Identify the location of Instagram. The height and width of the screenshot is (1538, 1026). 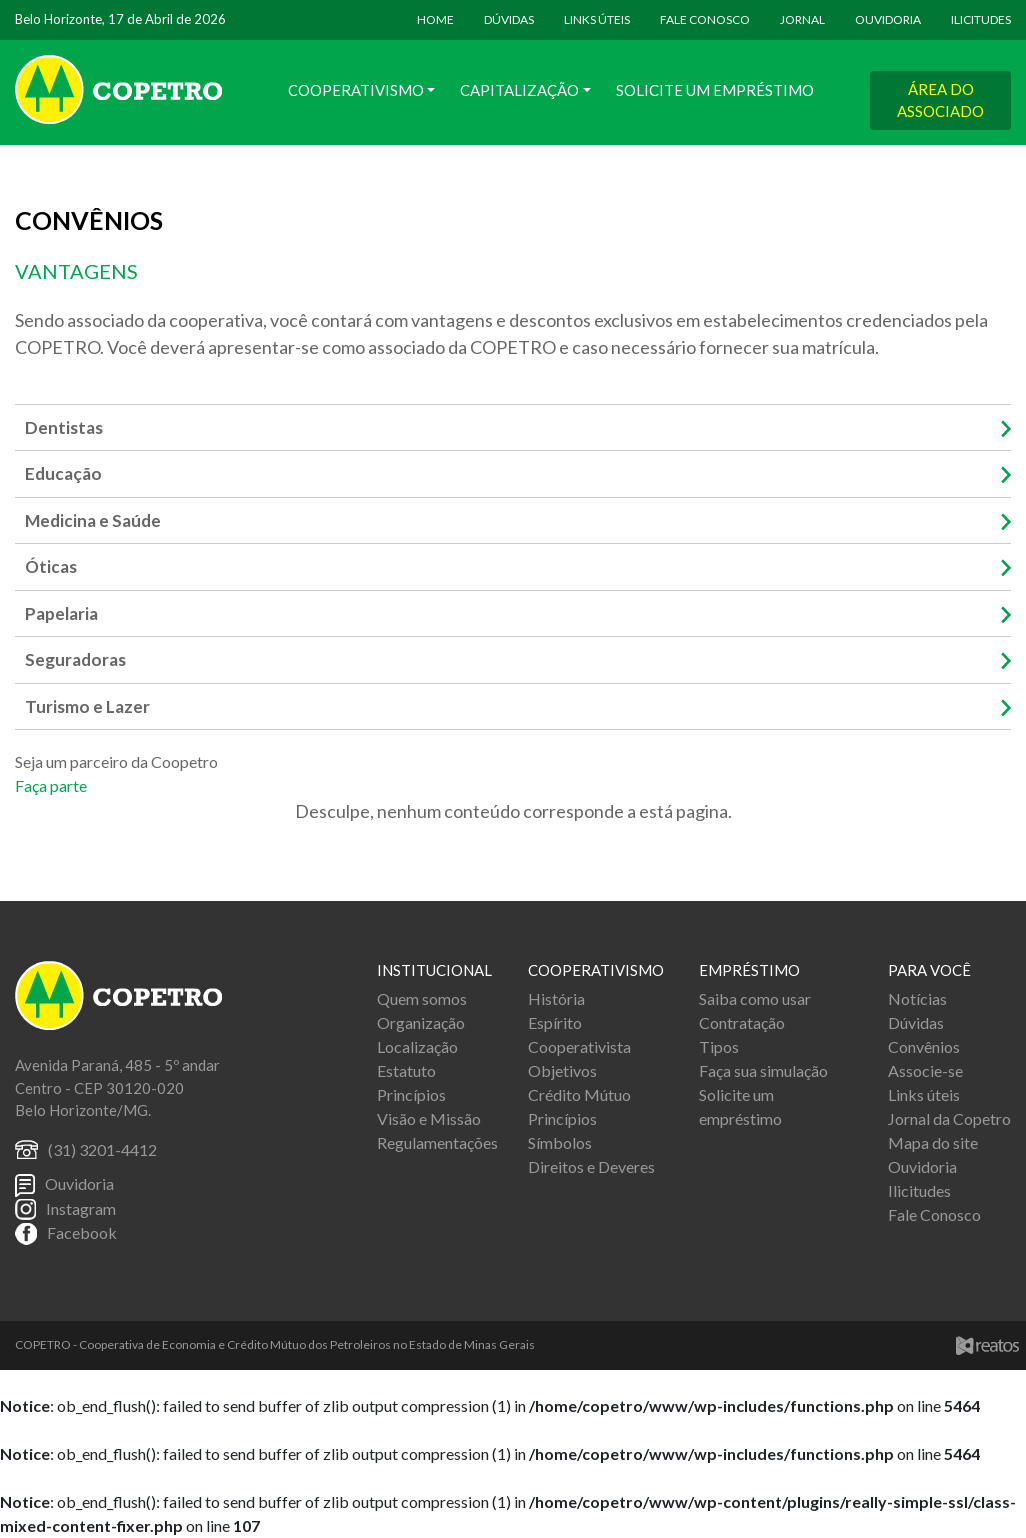
(81, 1208).